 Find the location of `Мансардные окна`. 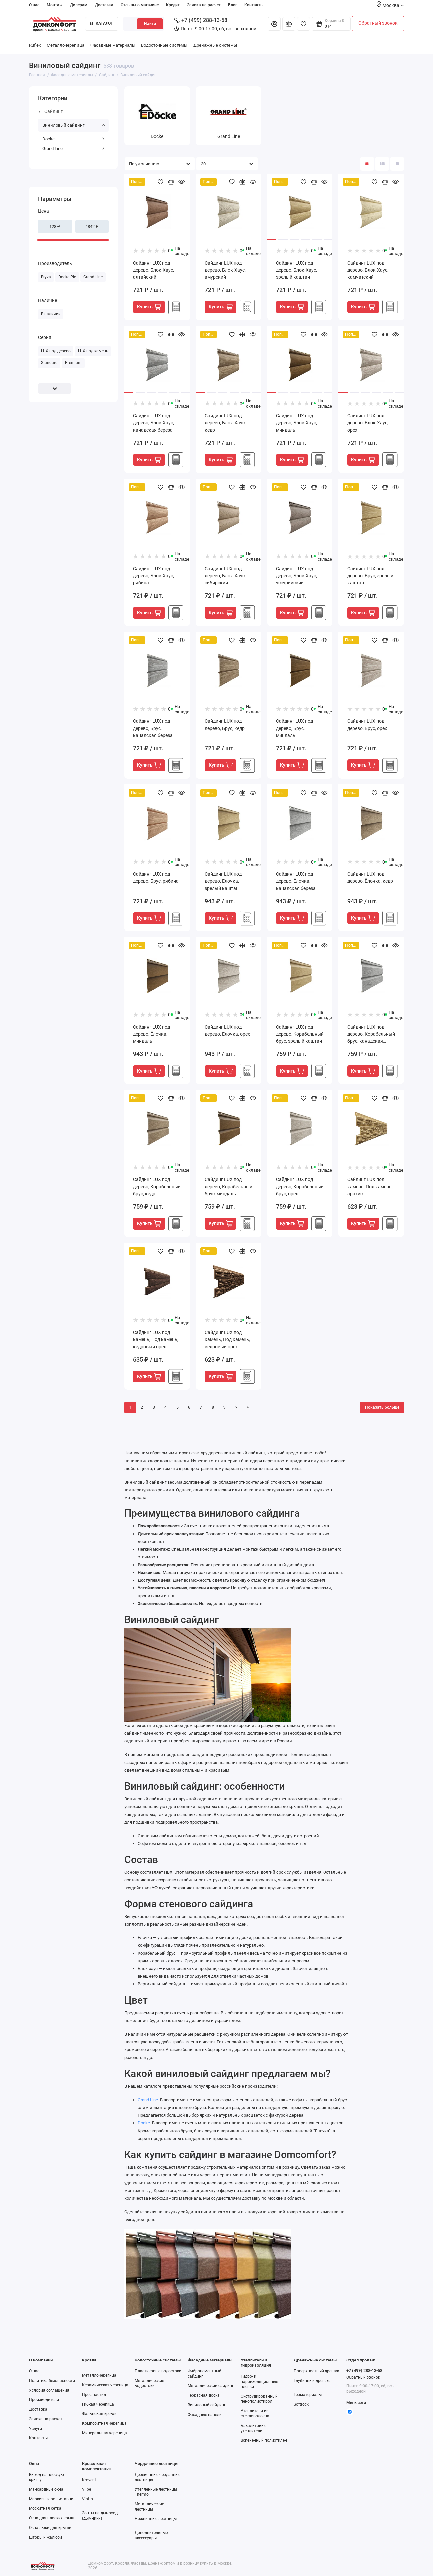

Мансардные окна is located at coordinates (46, 2489).